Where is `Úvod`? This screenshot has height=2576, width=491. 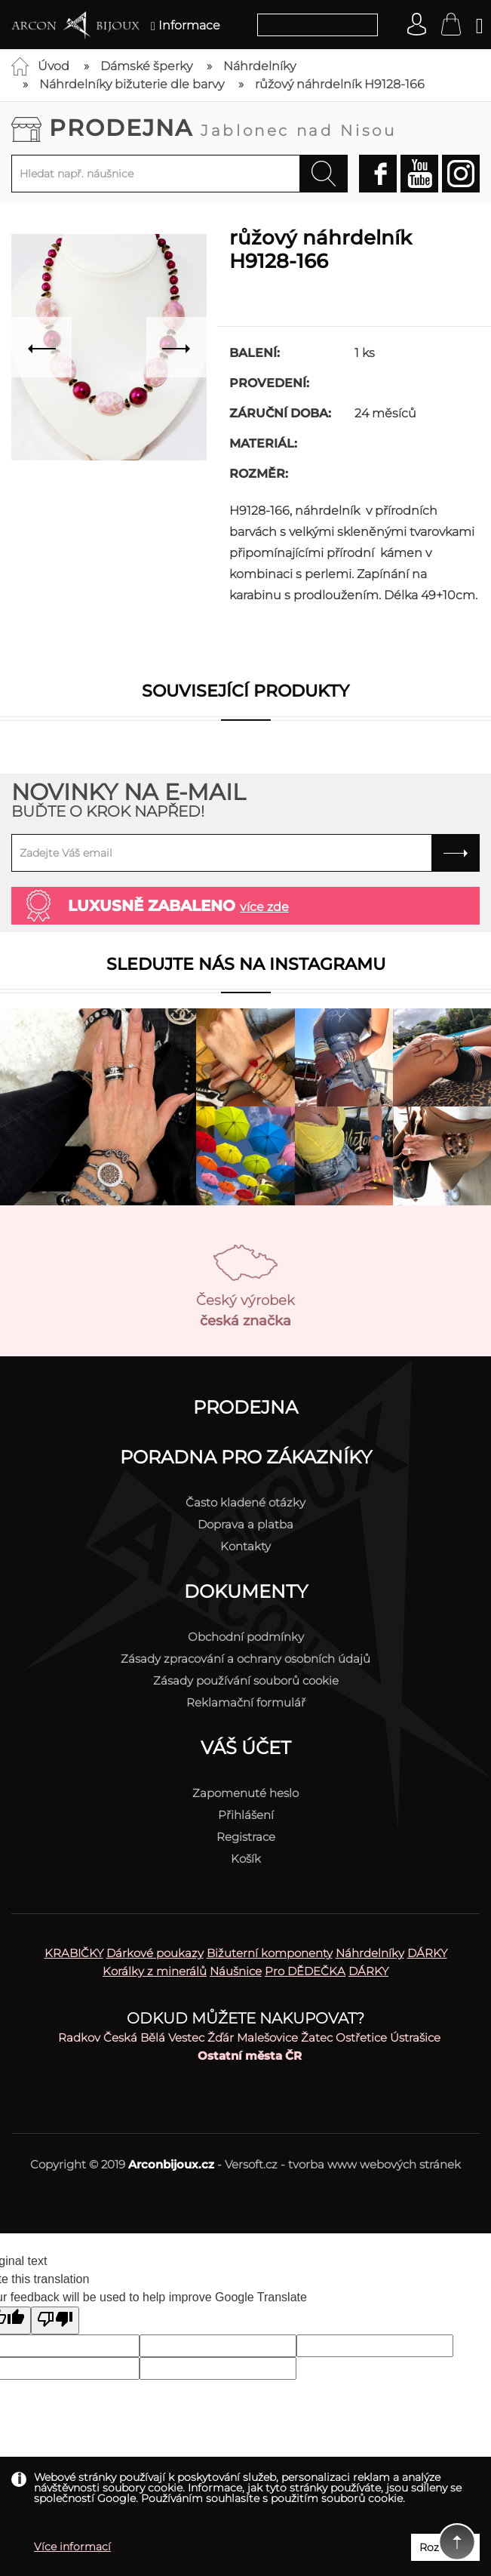
Úvod is located at coordinates (53, 66).